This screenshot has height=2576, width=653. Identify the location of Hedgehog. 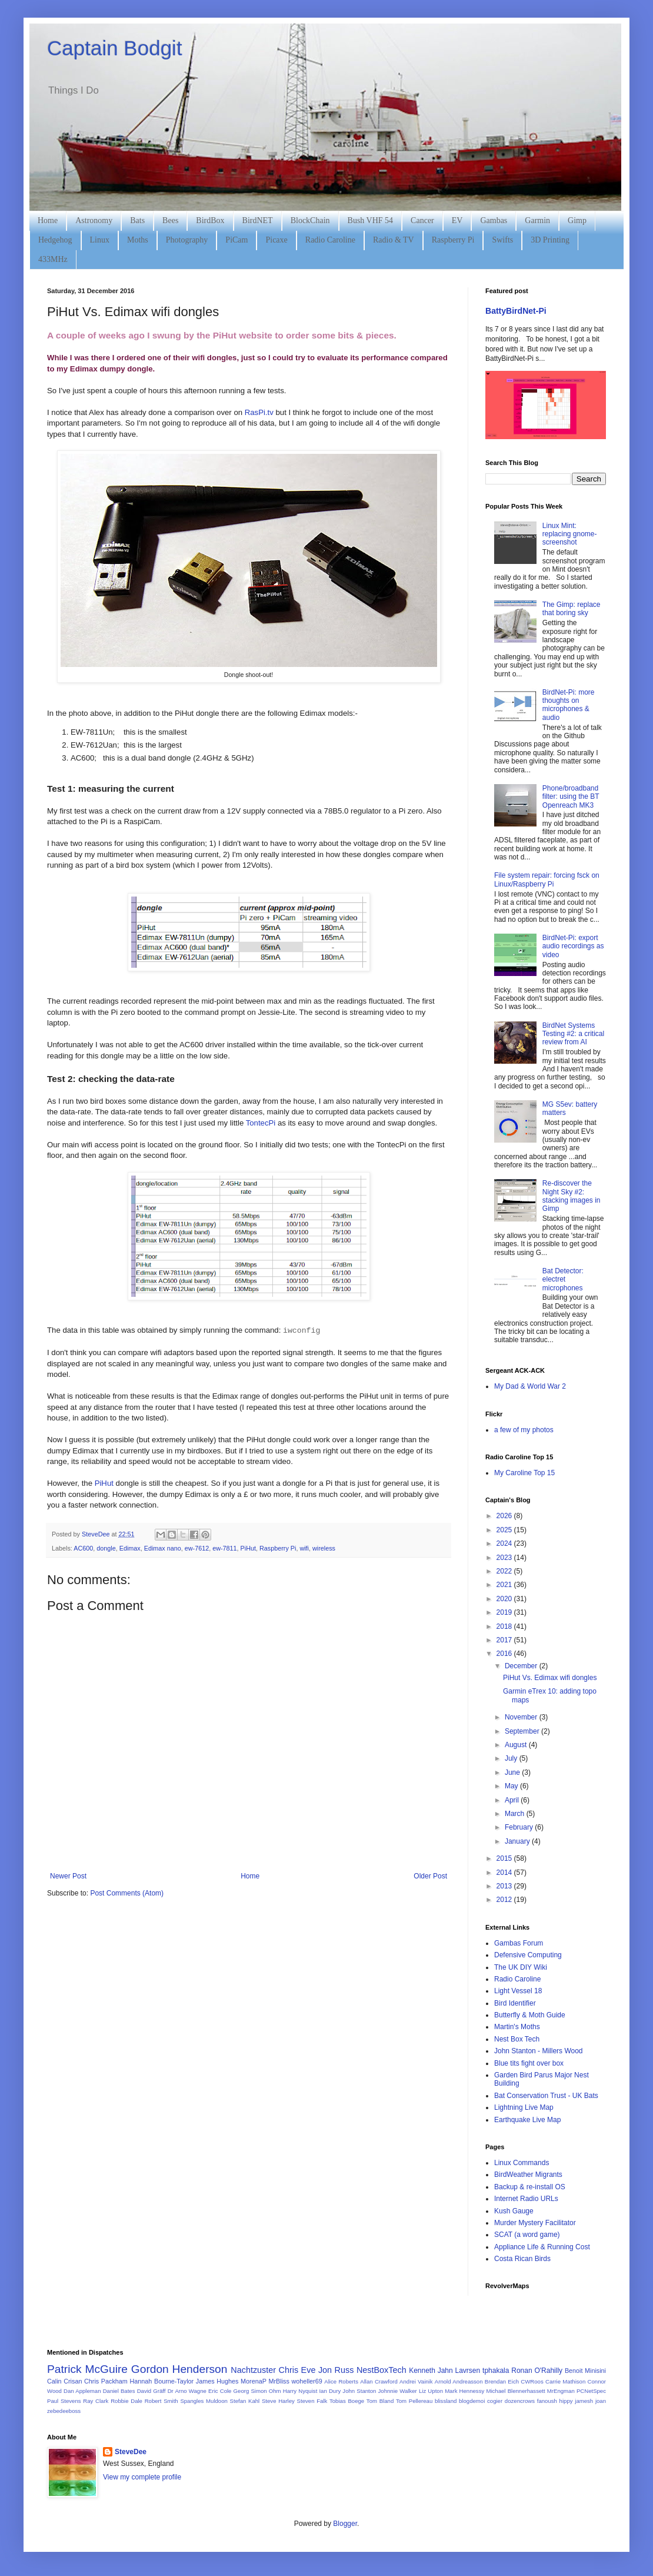
(55, 239).